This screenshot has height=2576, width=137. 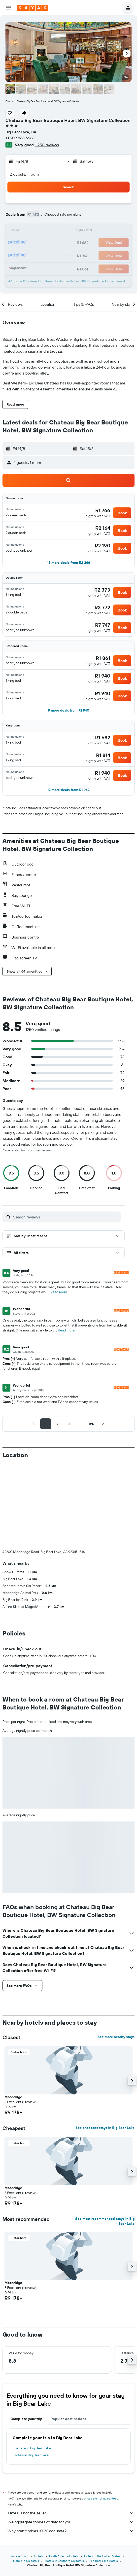 What do you see at coordinates (26, 2336) in the screenshot?
I see `Complete your trip [tab]` at bounding box center [26, 2336].